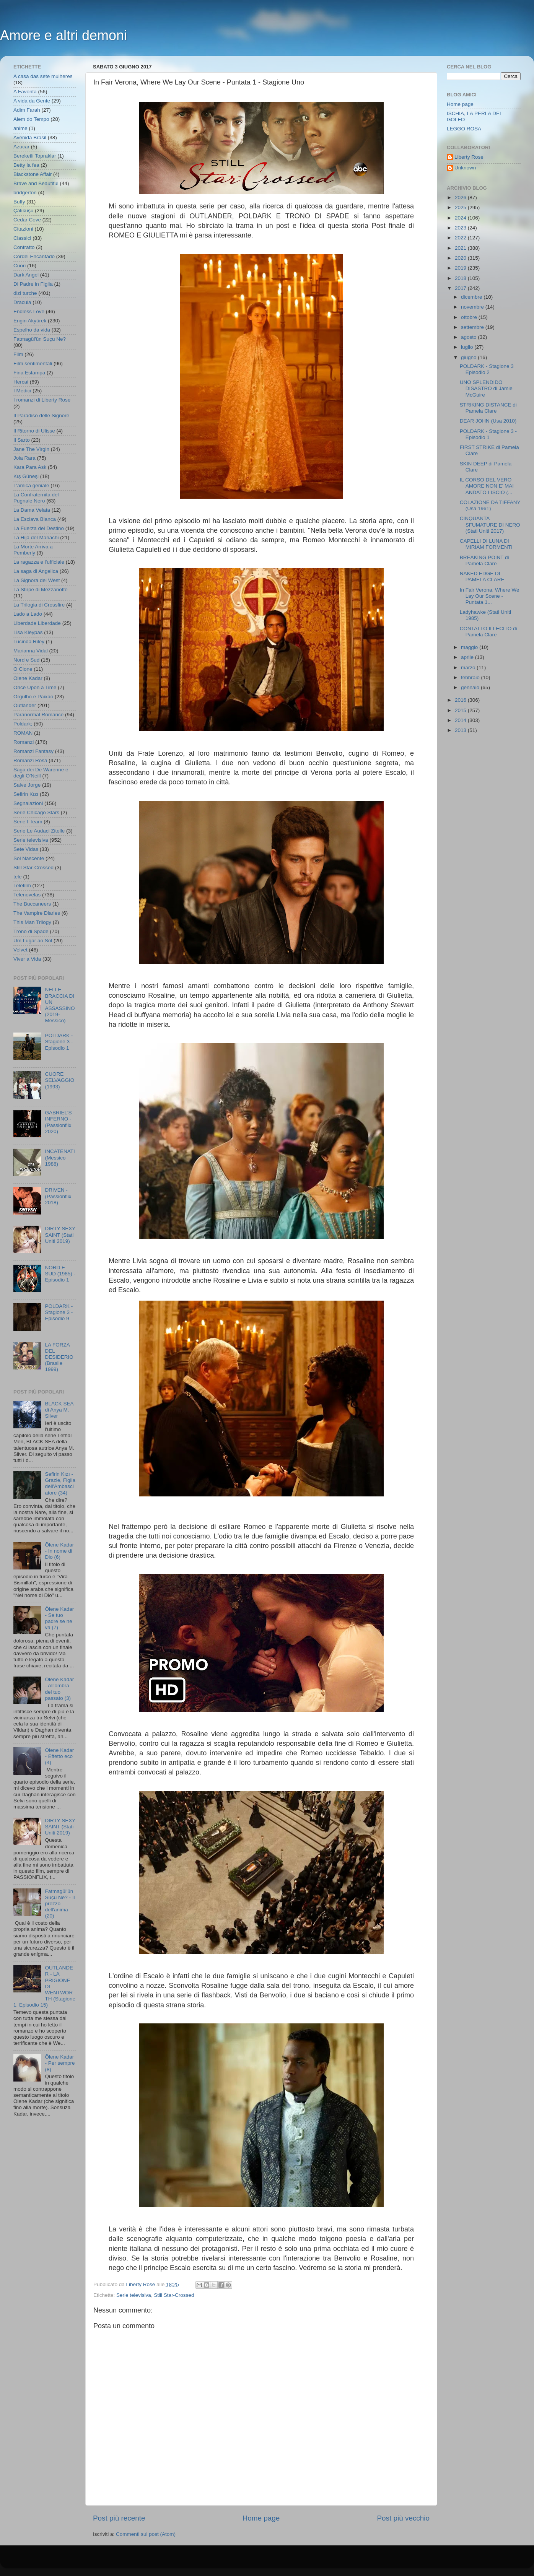 Image resolution: width=534 pixels, height=2576 pixels. I want to click on giugno, so click(469, 357).